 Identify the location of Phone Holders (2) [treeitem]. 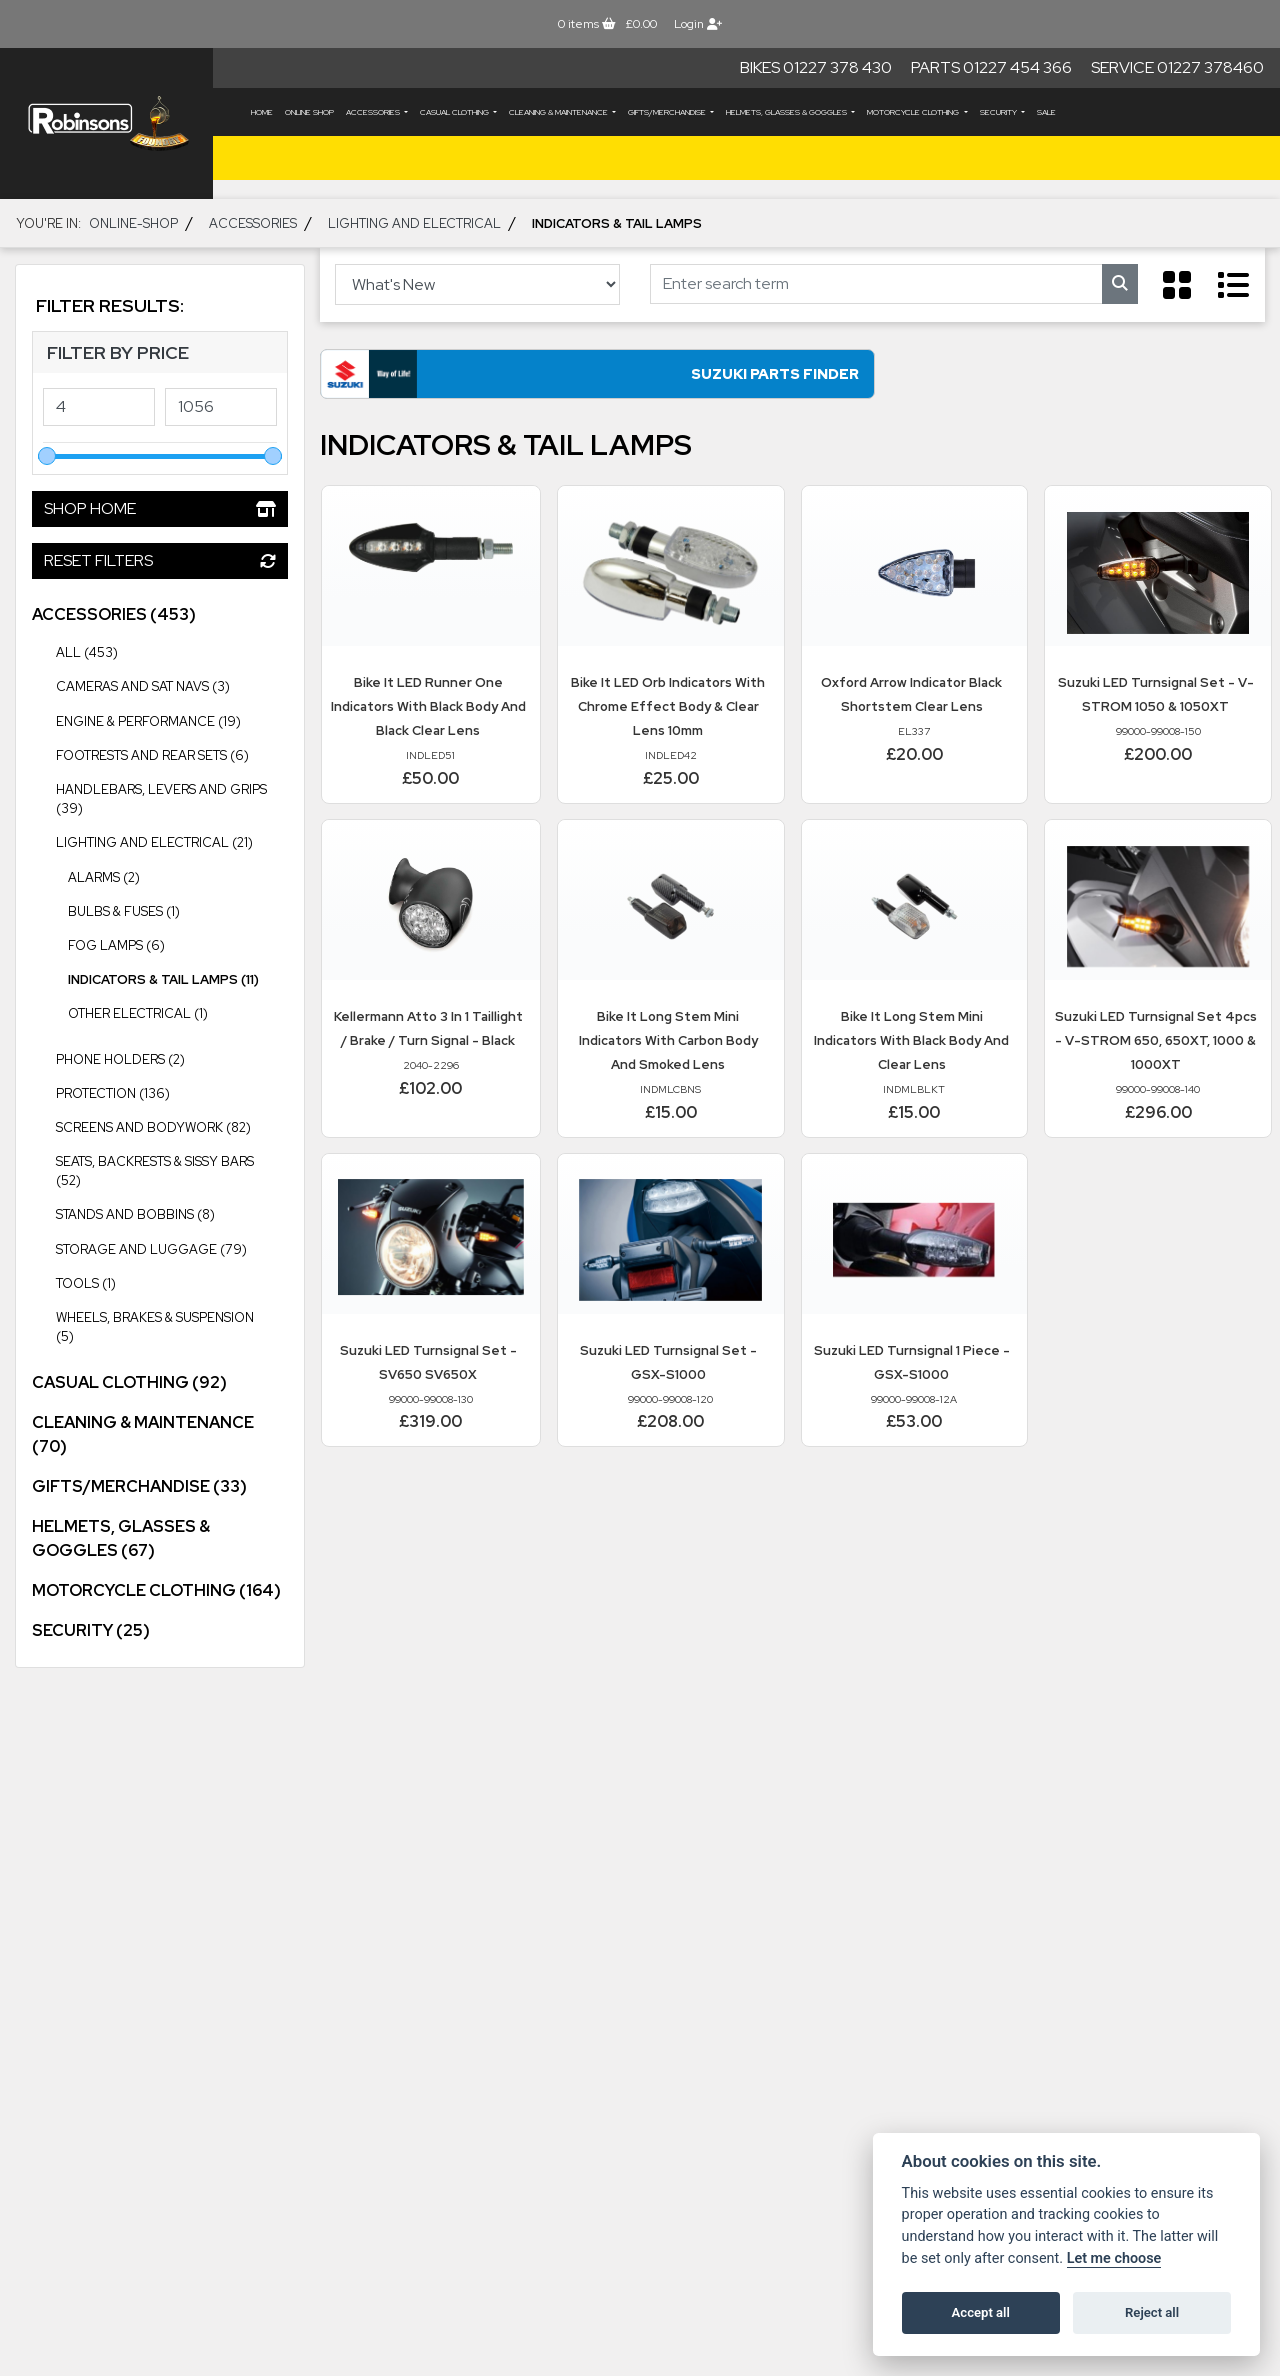
(120, 1059).